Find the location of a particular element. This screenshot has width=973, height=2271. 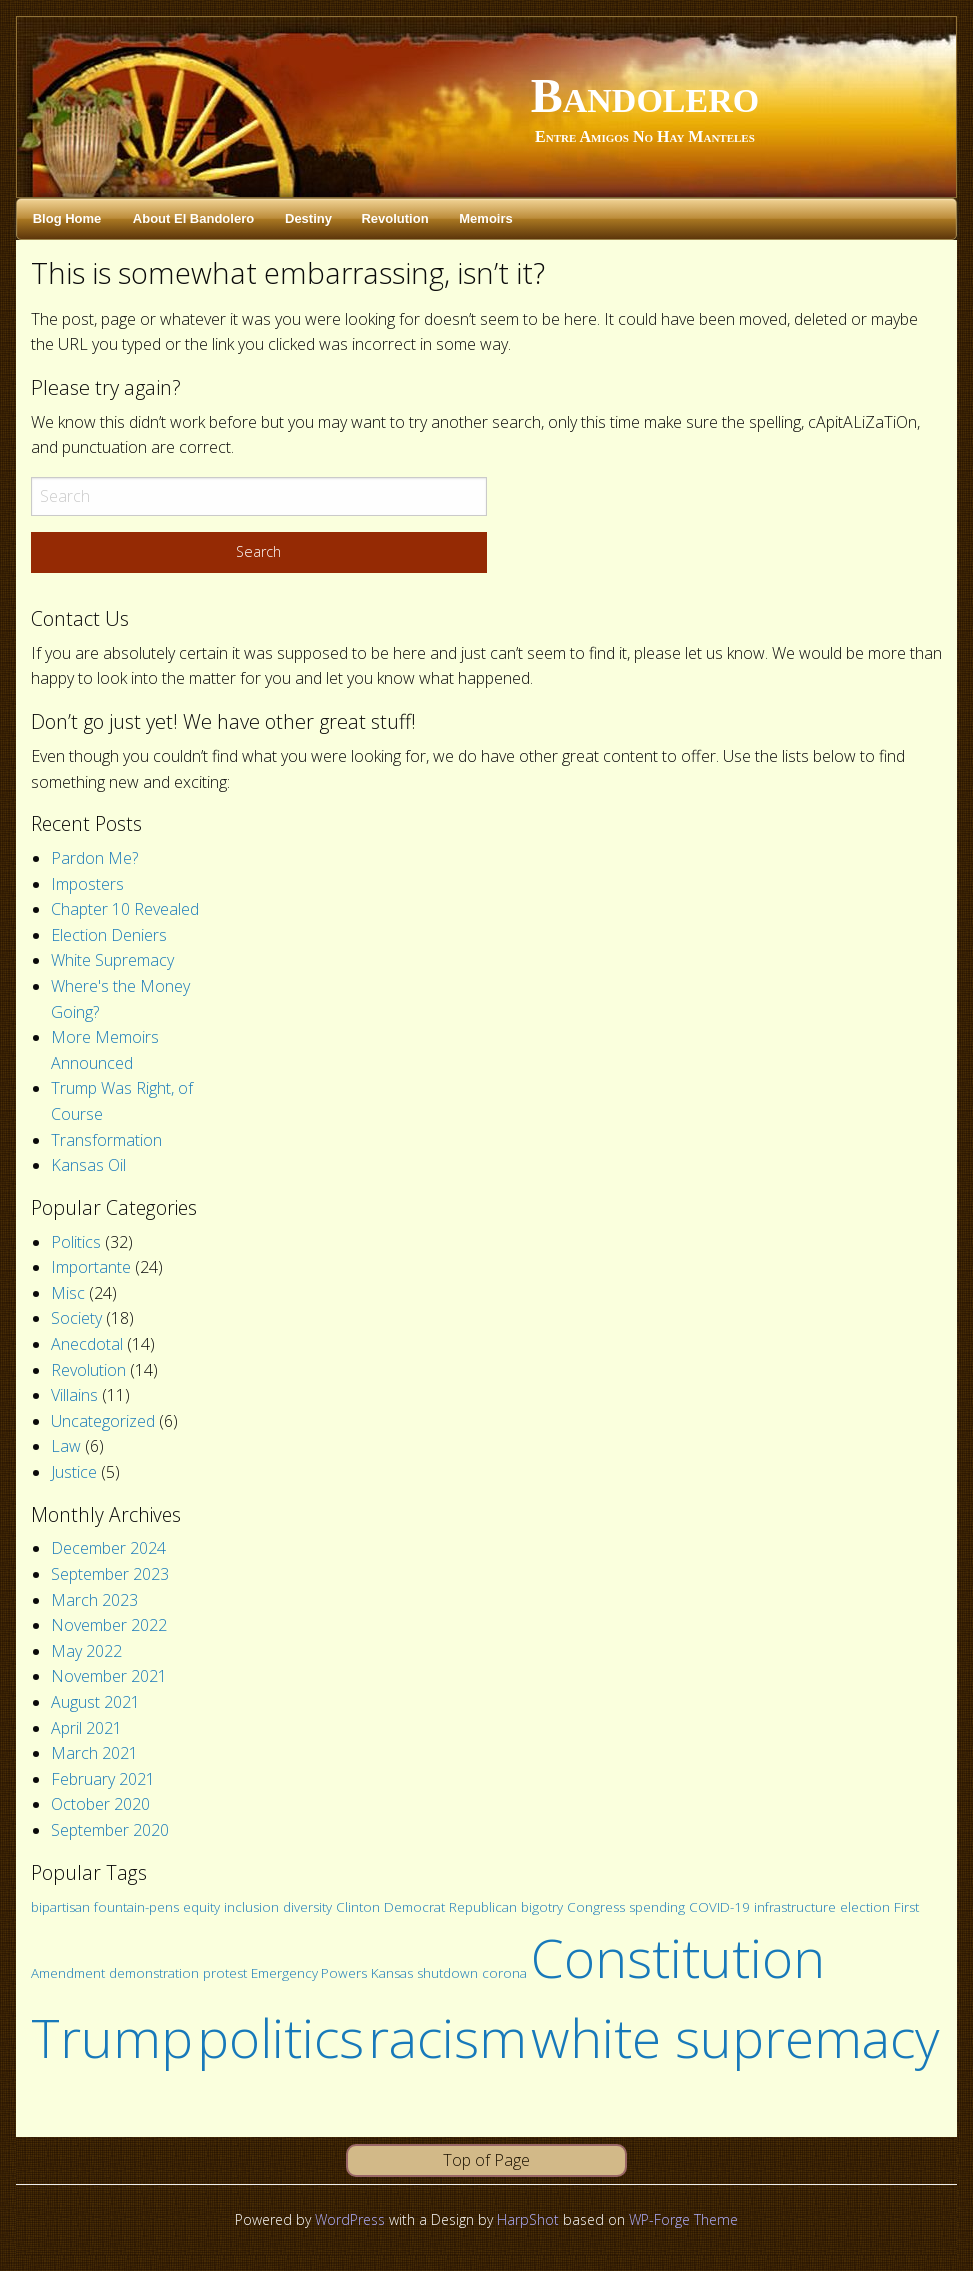

December 2024 is located at coordinates (108, 1548).